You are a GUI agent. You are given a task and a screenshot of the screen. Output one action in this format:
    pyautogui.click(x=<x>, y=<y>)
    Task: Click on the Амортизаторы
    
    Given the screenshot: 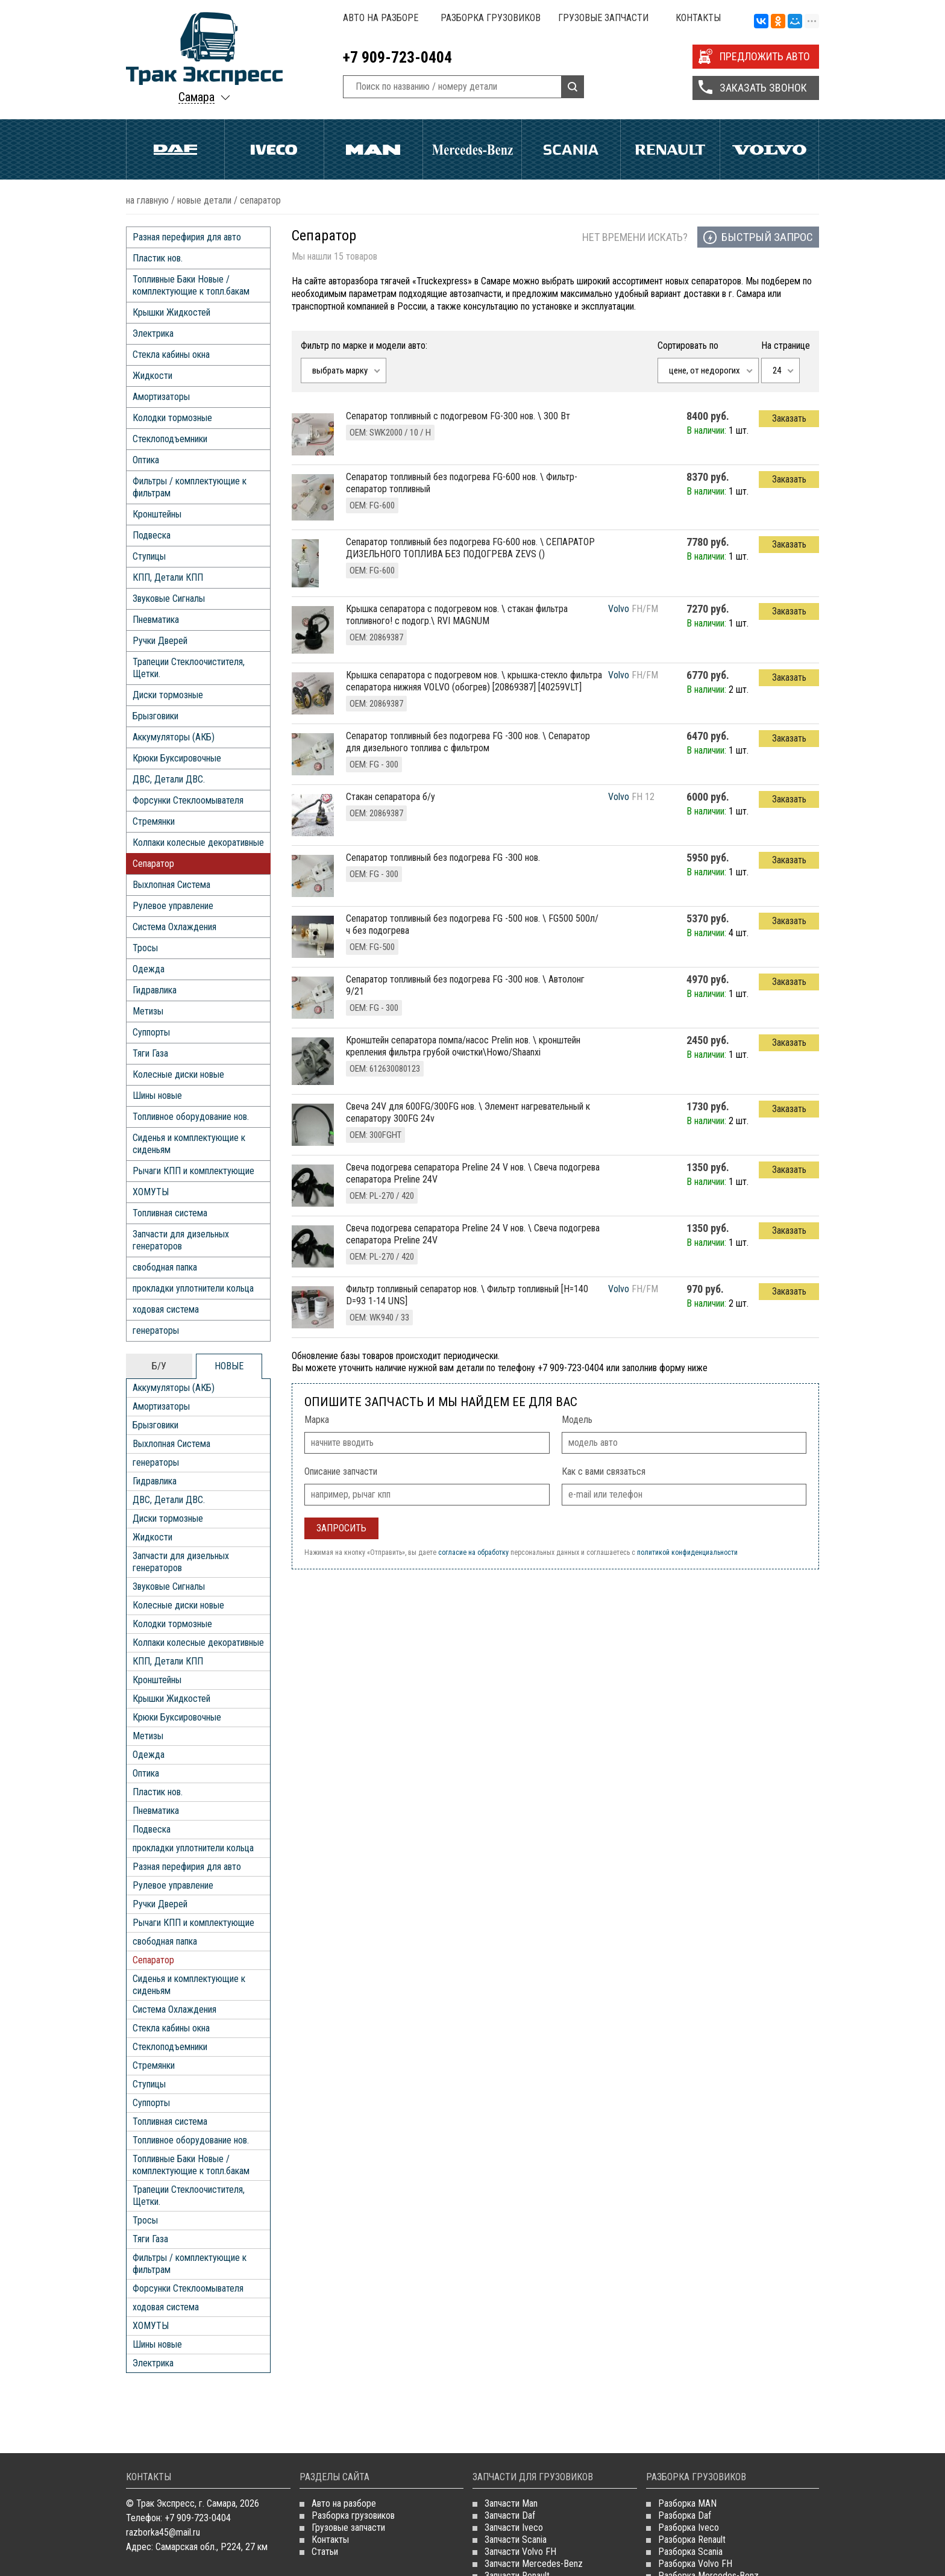 What is the action you would take?
    pyautogui.click(x=161, y=396)
    